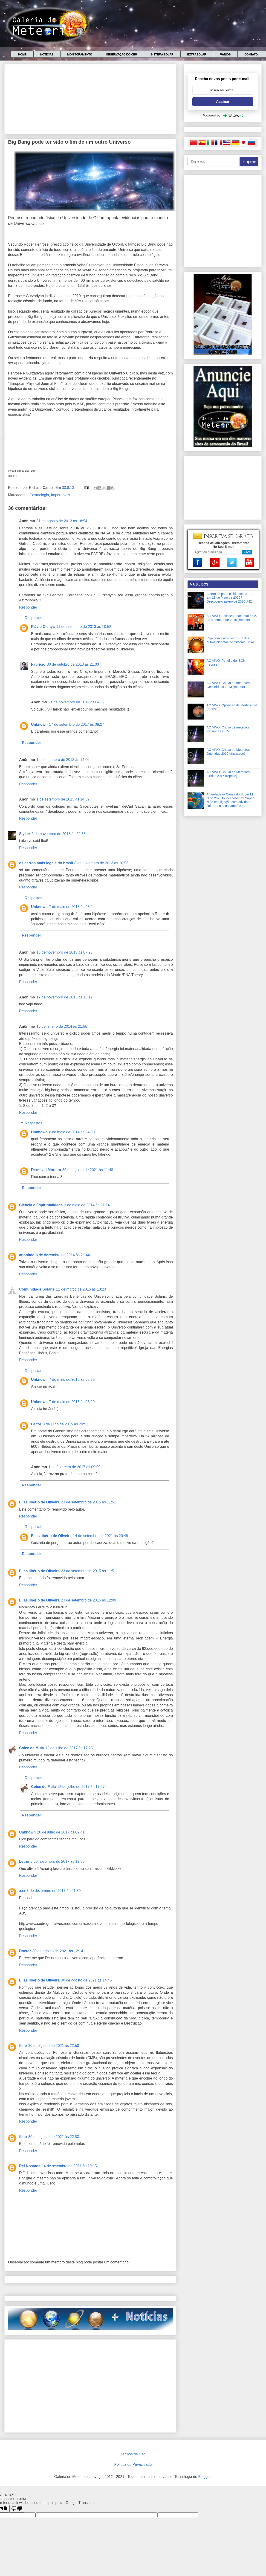 The width and height of the screenshot is (266, 2576). I want to click on Doctor, so click(25, 1951).